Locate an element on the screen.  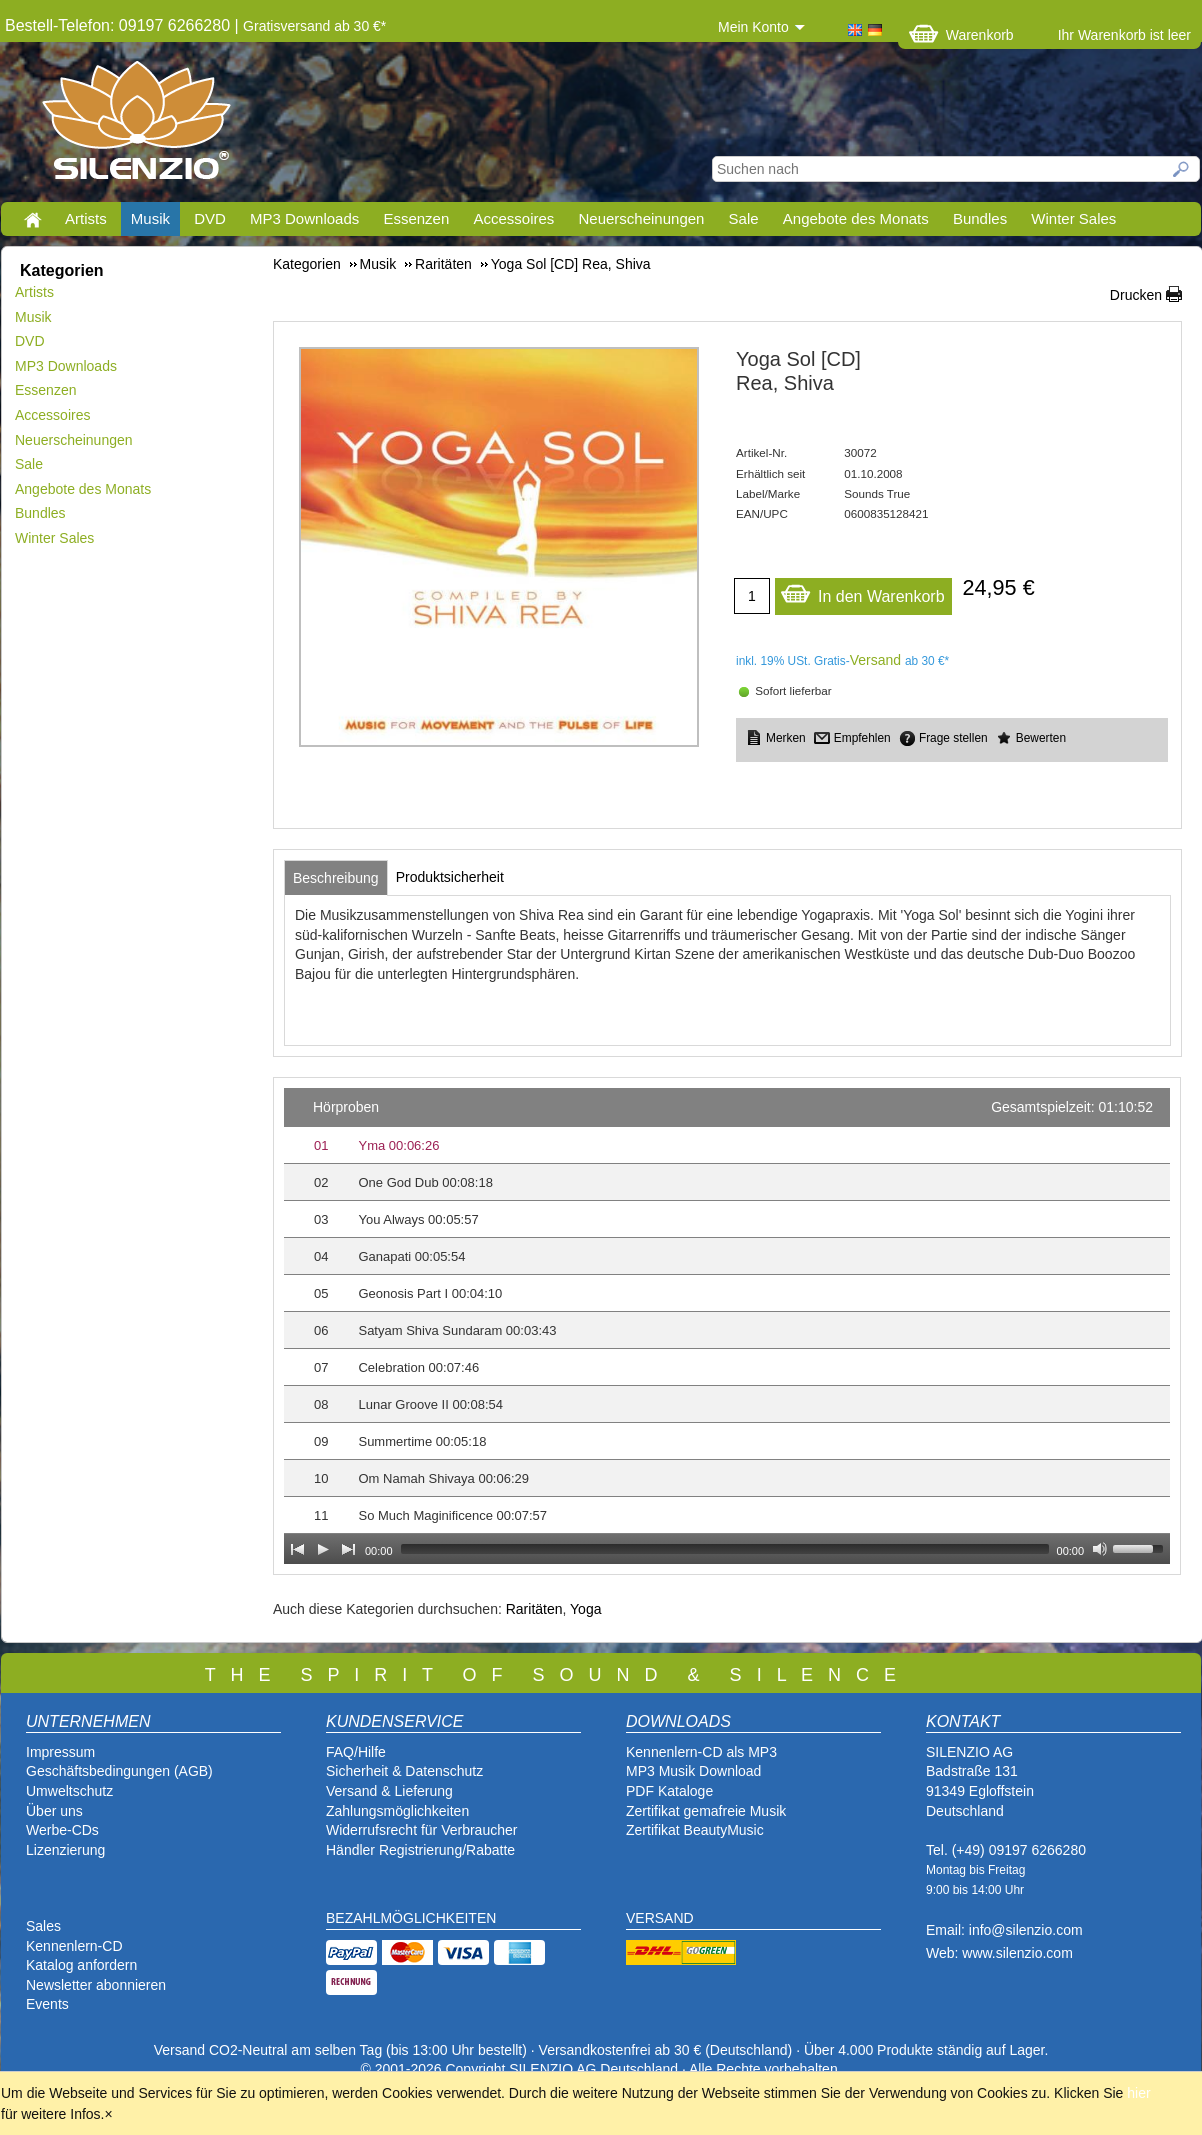
MP3 Musik Download is located at coordinates (693, 1771).